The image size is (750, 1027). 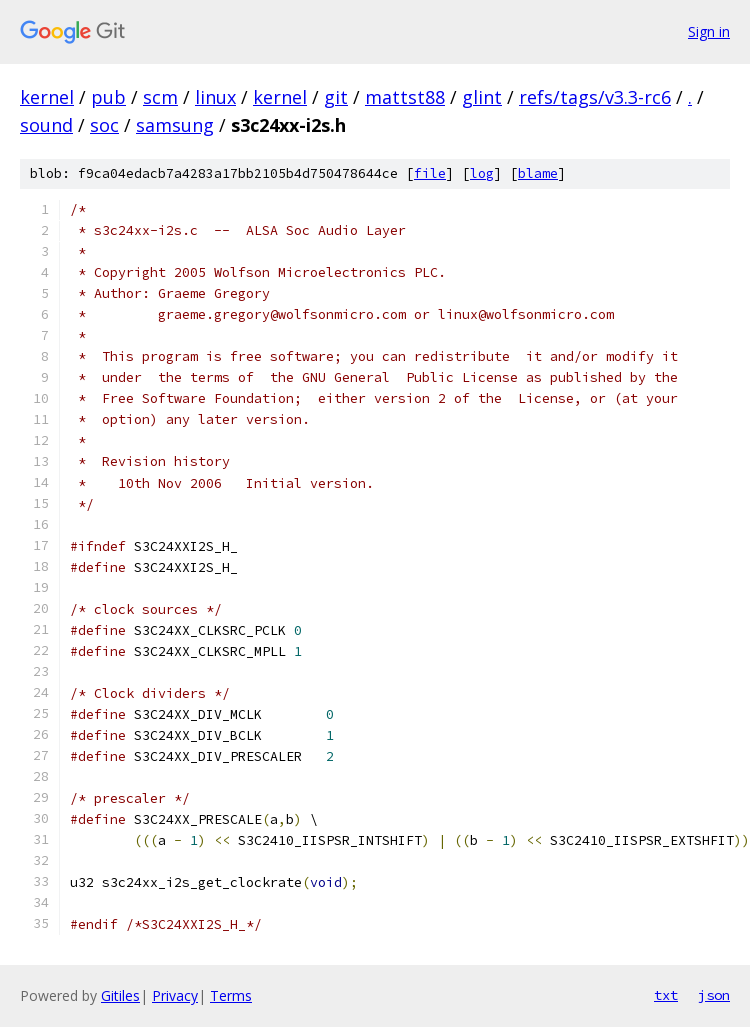 I want to click on Terms, so click(x=231, y=995).